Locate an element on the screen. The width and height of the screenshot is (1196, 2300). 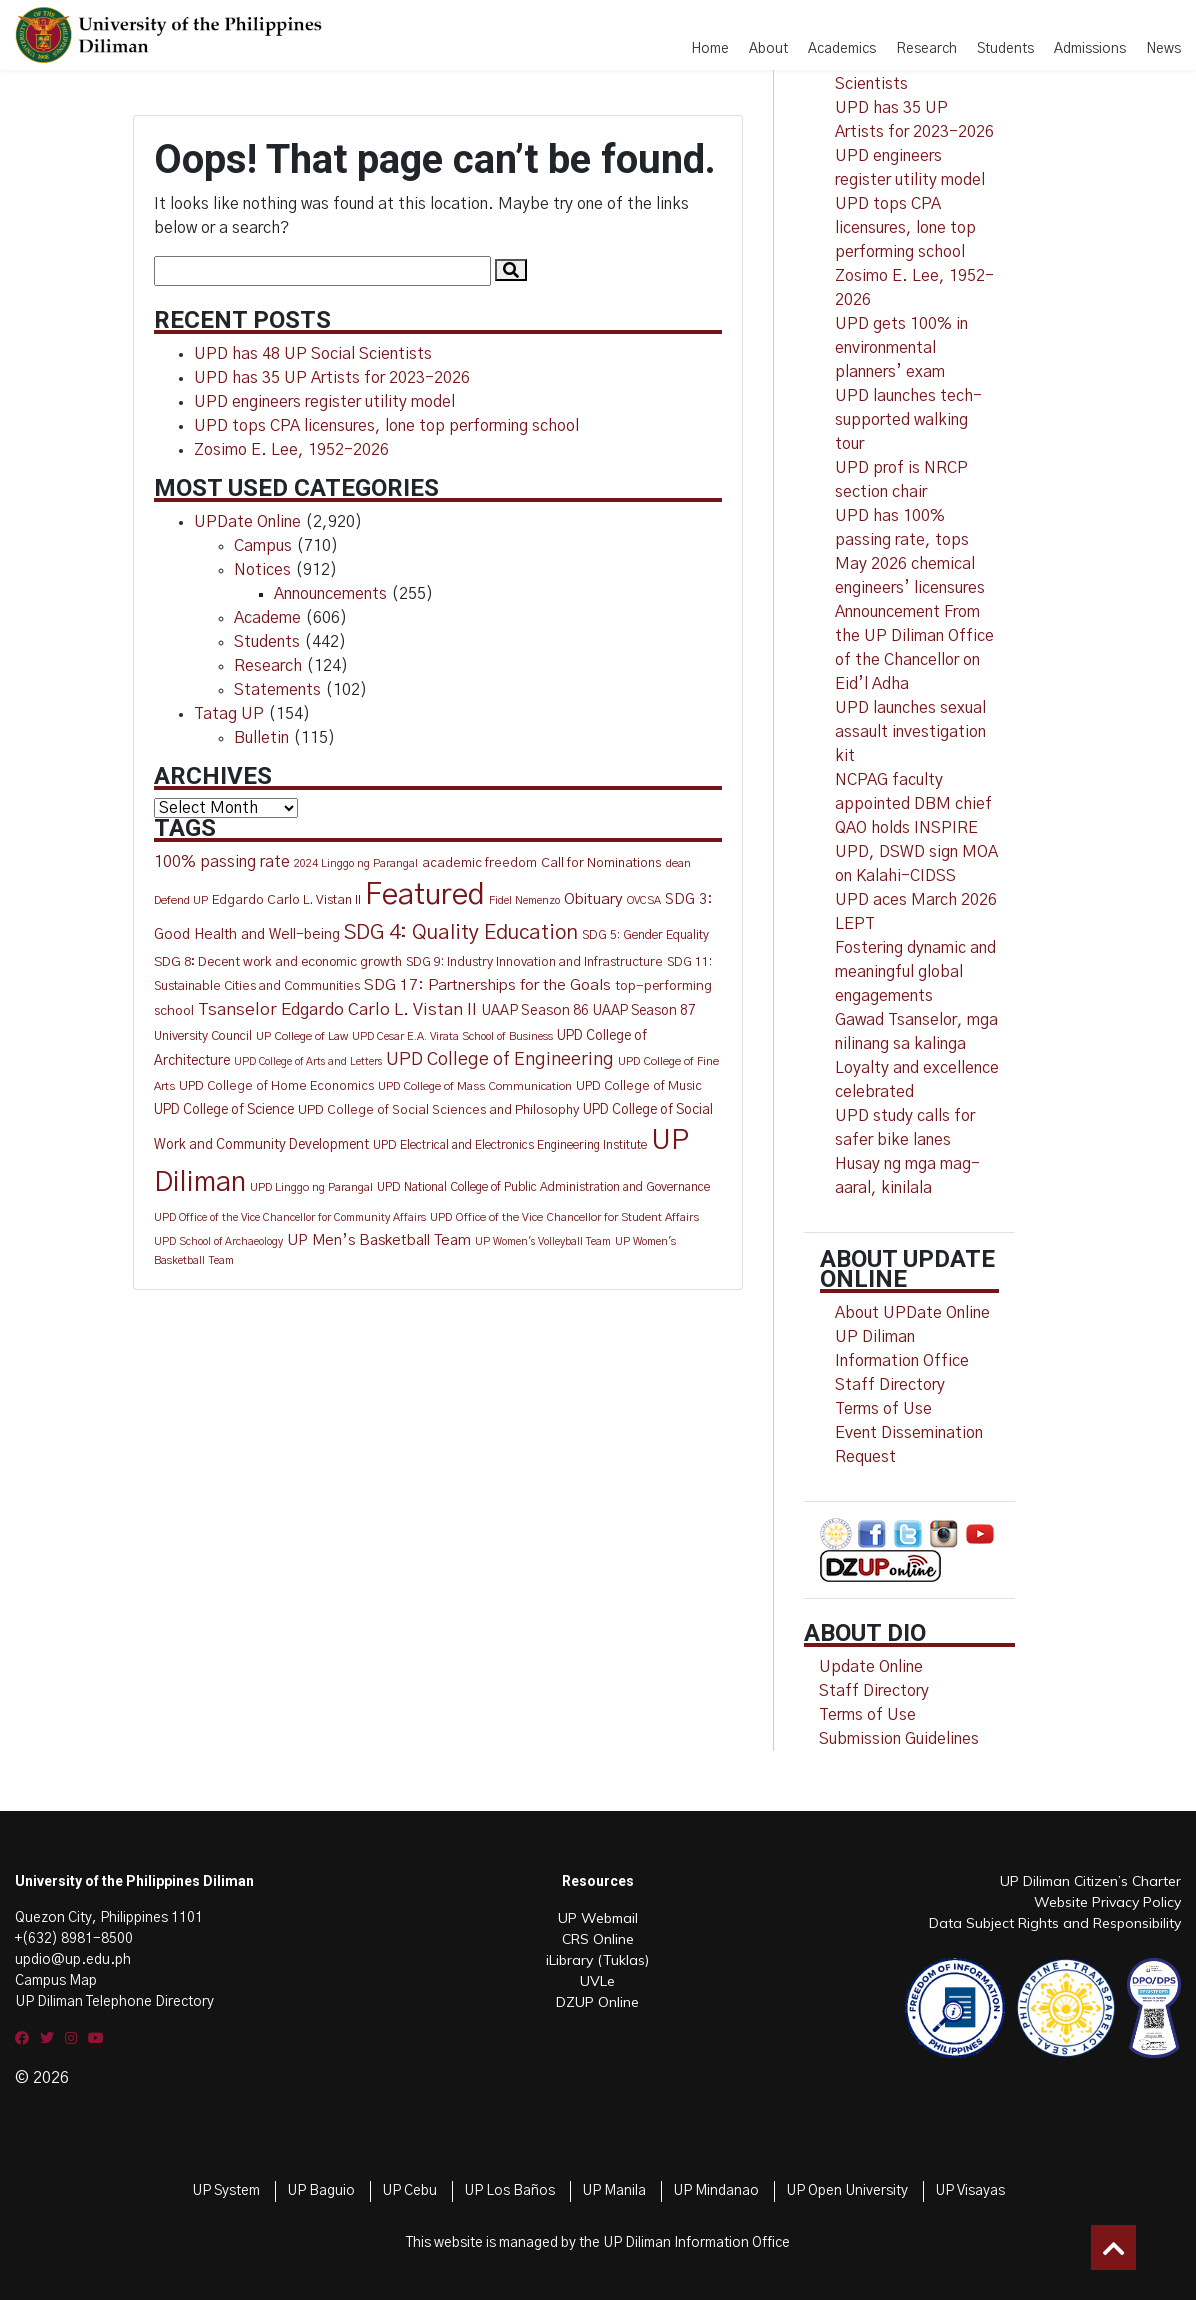
UP Manila is located at coordinates (614, 2191).